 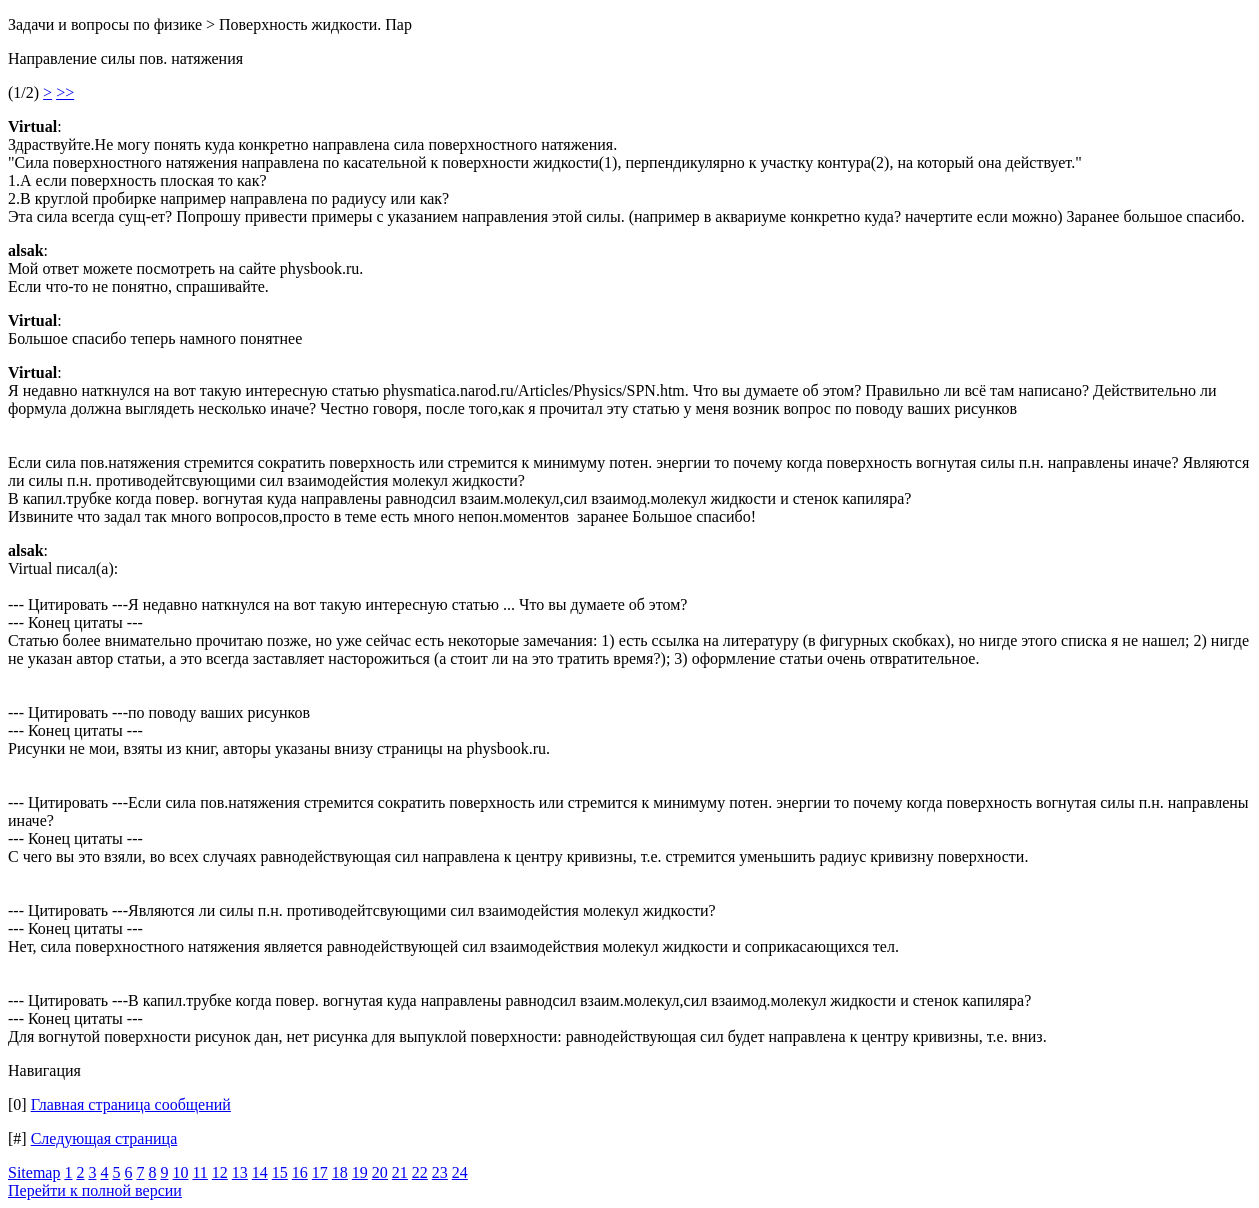 I want to click on Главная страница сообщений, so click(x=131, y=1104).